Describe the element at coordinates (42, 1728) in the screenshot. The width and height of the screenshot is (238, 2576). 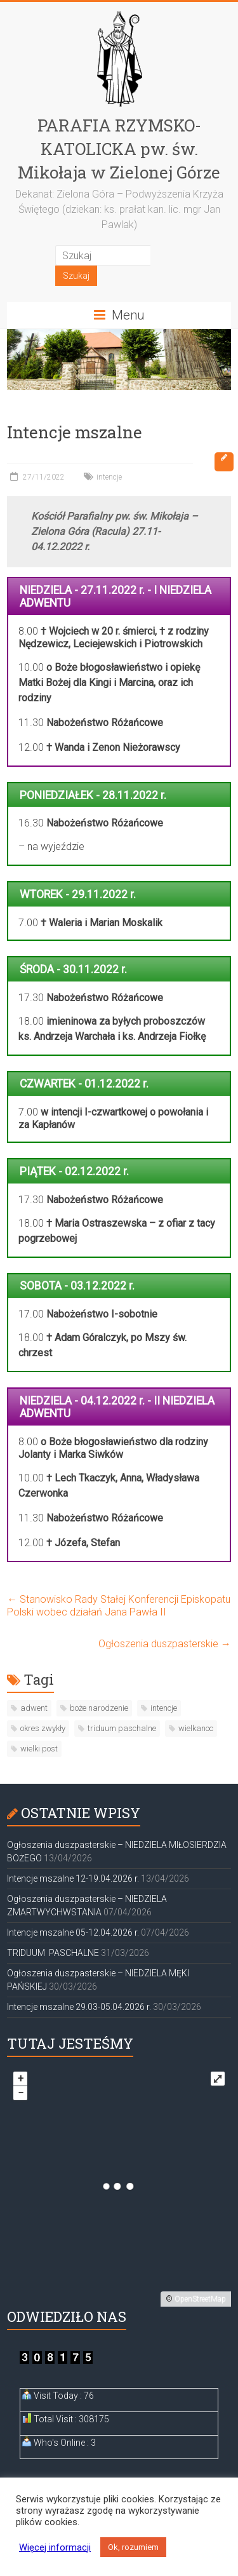
I see `okres zwykły` at that location.